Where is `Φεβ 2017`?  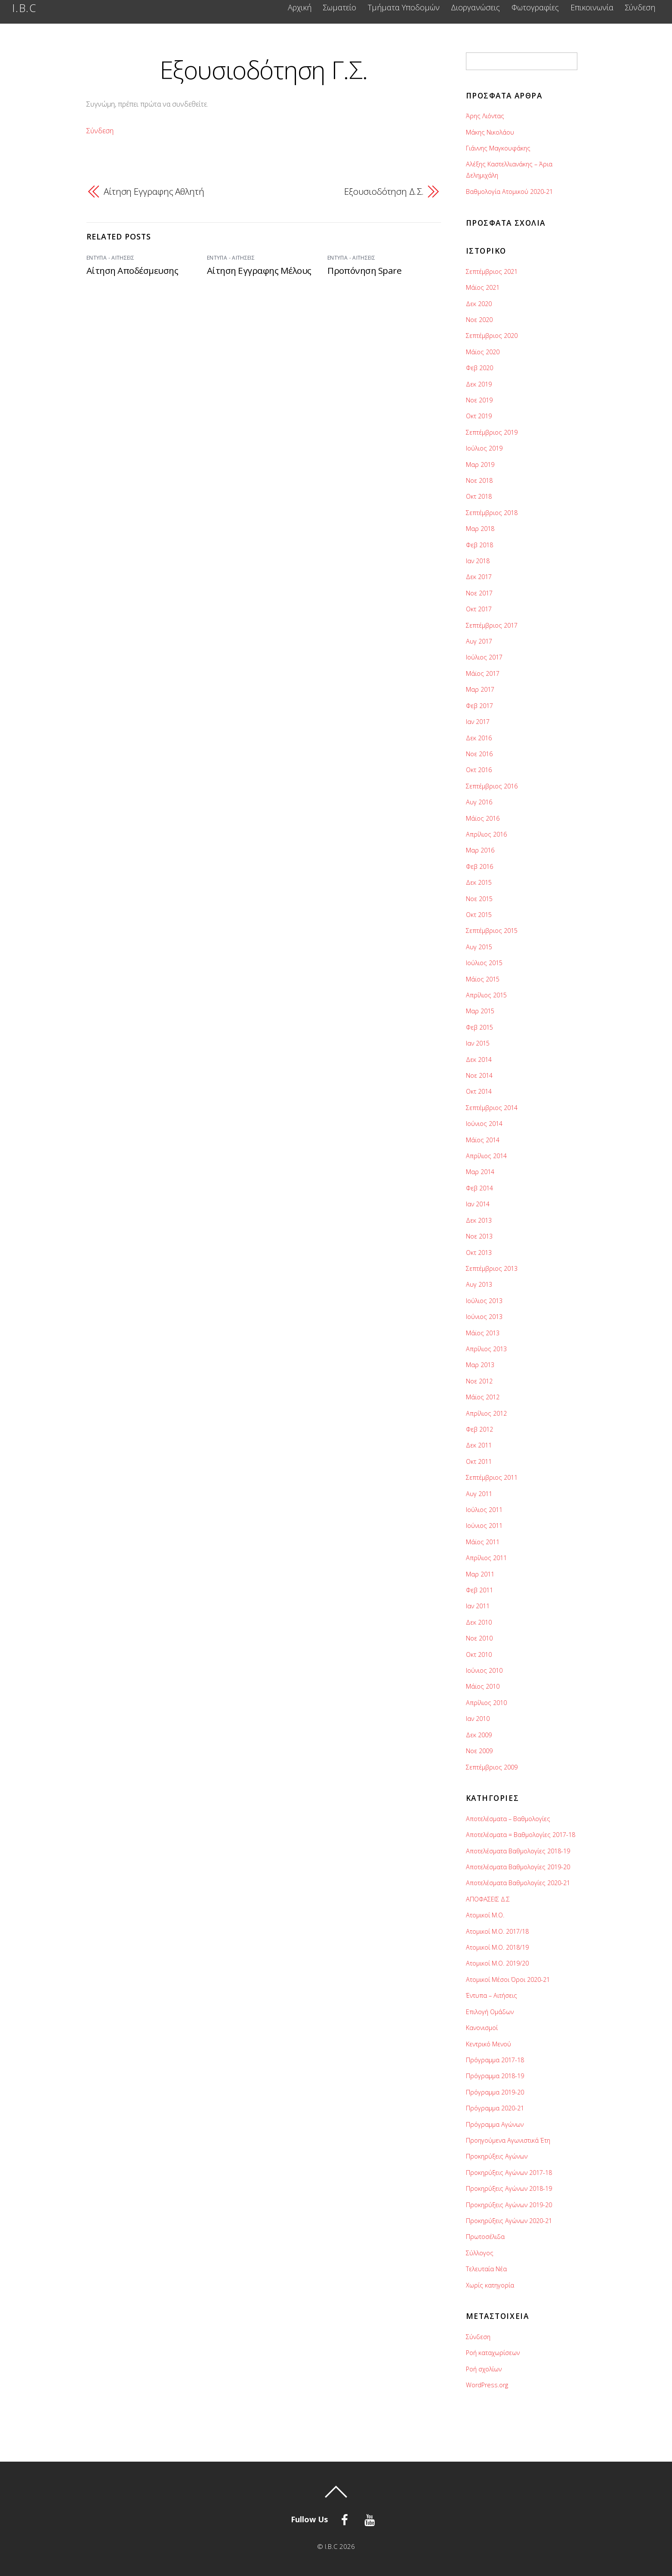 Φεβ 2017 is located at coordinates (479, 706).